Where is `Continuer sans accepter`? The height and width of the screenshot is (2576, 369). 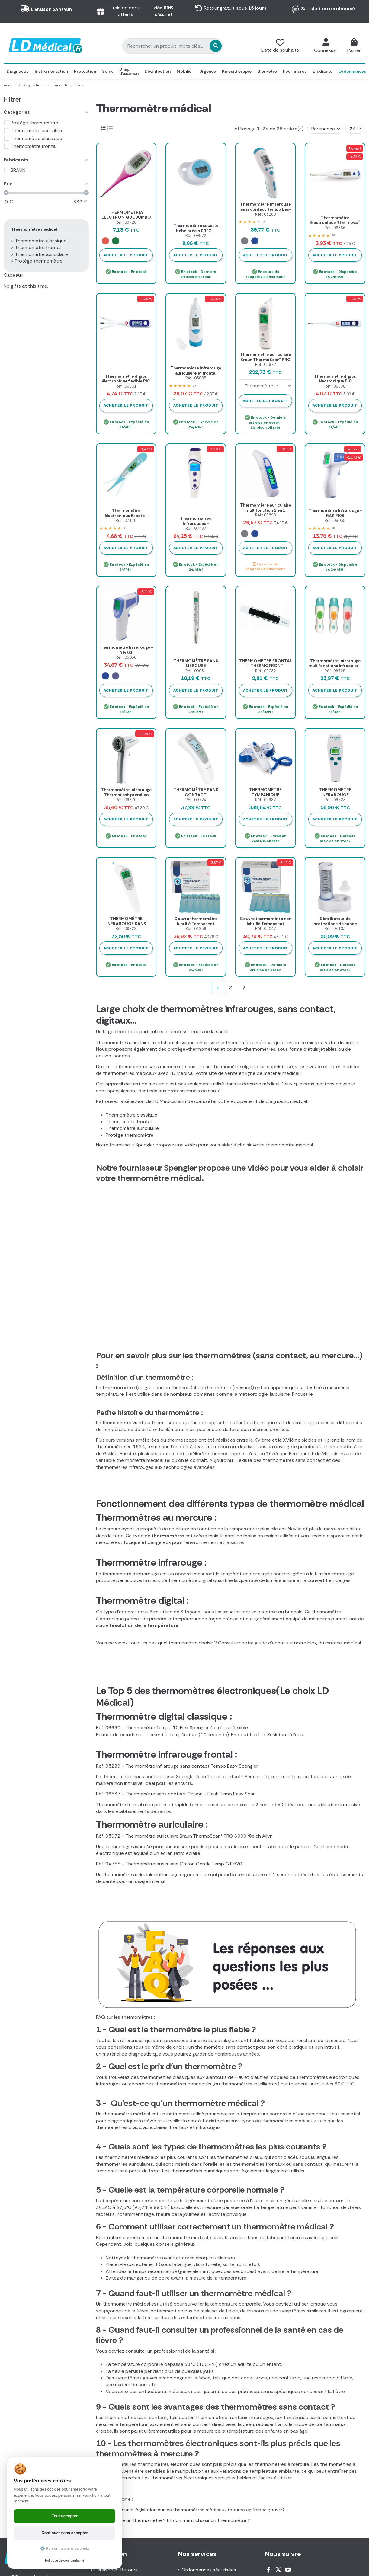
Continuer sans accepter is located at coordinates (65, 2532).